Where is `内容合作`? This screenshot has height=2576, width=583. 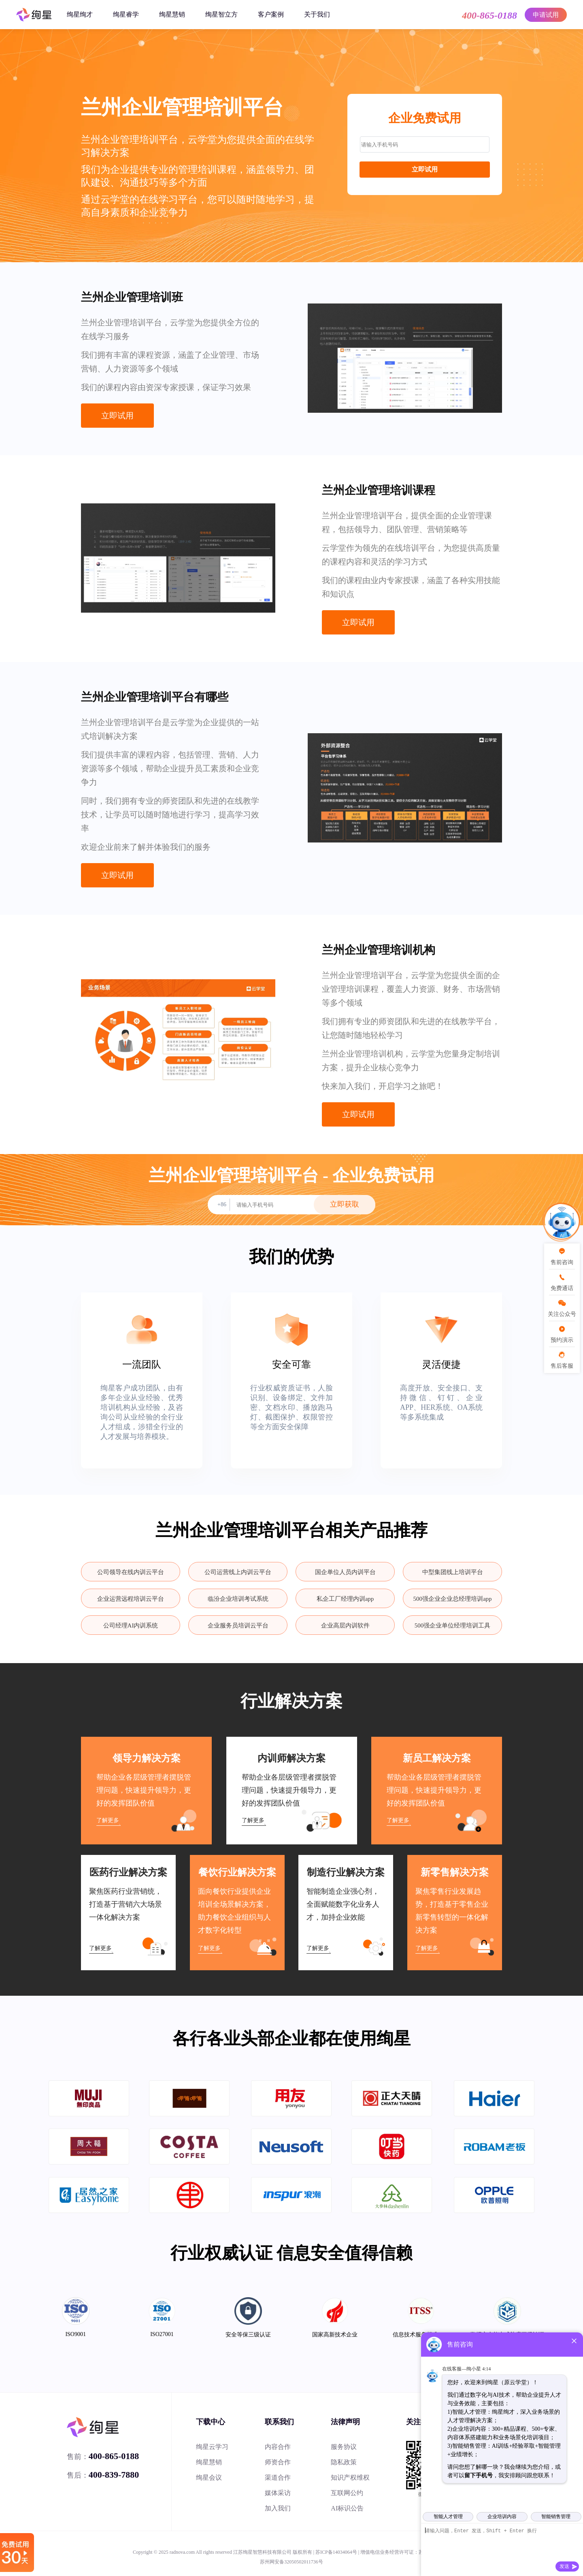 内容合作 is located at coordinates (278, 2446).